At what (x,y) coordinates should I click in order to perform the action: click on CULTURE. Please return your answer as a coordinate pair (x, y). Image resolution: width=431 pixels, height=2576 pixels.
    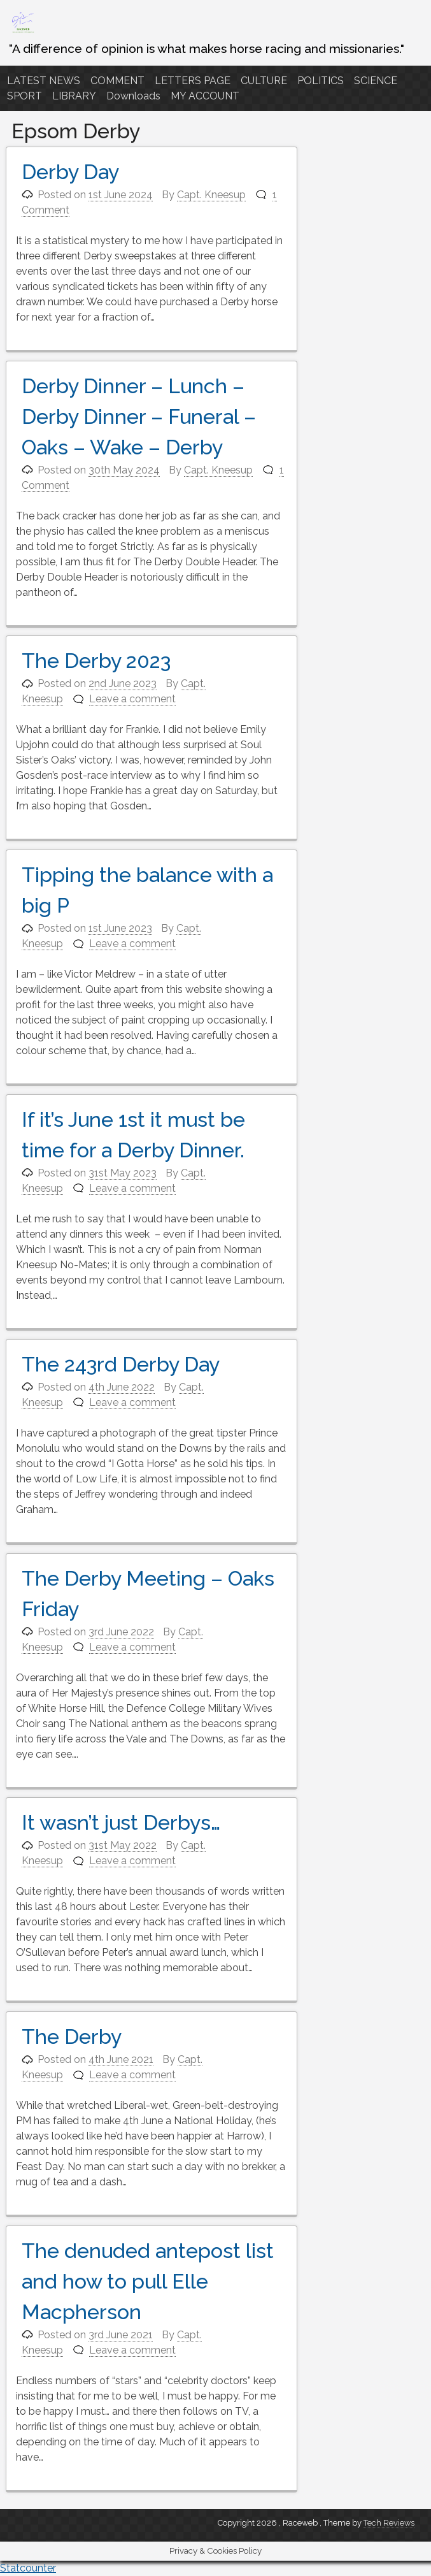
    Looking at the image, I should click on (264, 81).